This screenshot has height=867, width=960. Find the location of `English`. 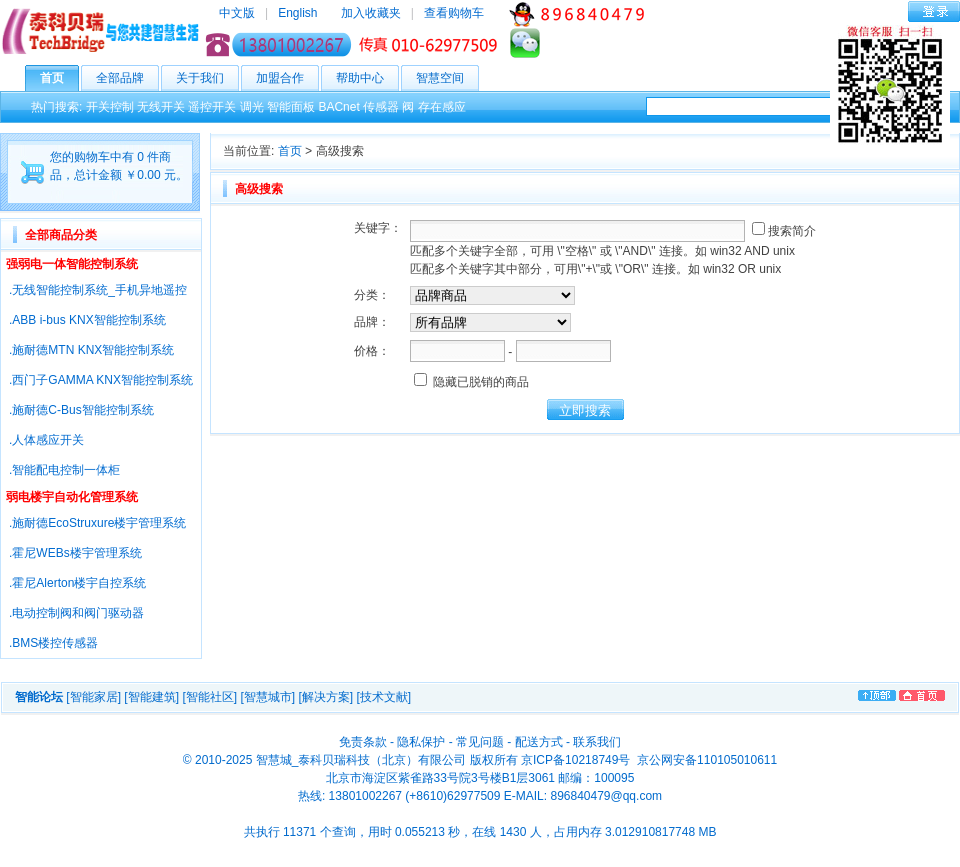

English is located at coordinates (297, 13).